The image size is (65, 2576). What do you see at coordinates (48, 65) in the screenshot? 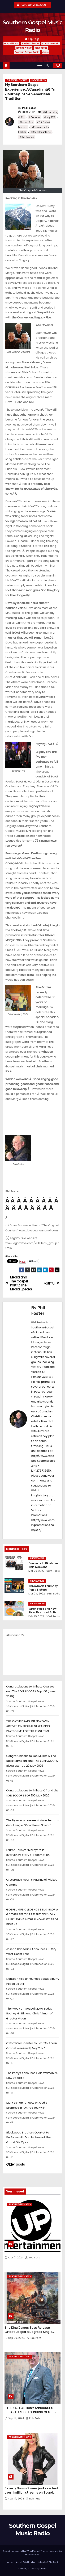
I see `[button]` at bounding box center [48, 65].